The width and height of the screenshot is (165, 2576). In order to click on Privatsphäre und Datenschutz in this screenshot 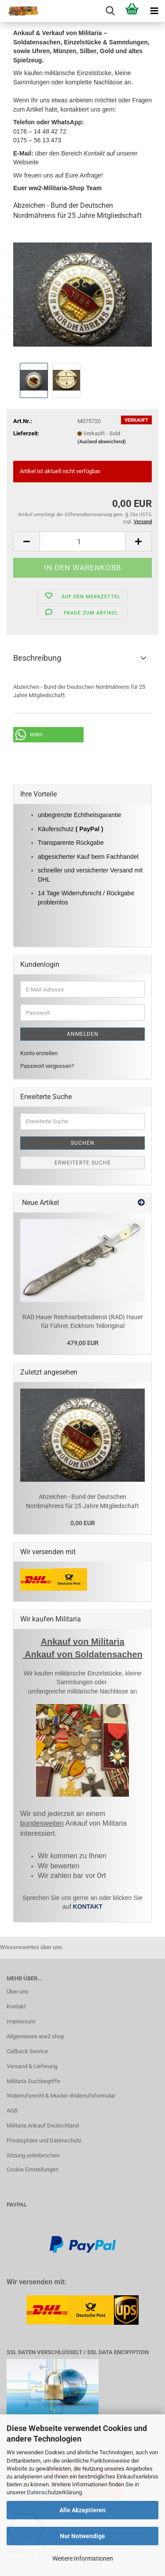, I will do `click(44, 2140)`.